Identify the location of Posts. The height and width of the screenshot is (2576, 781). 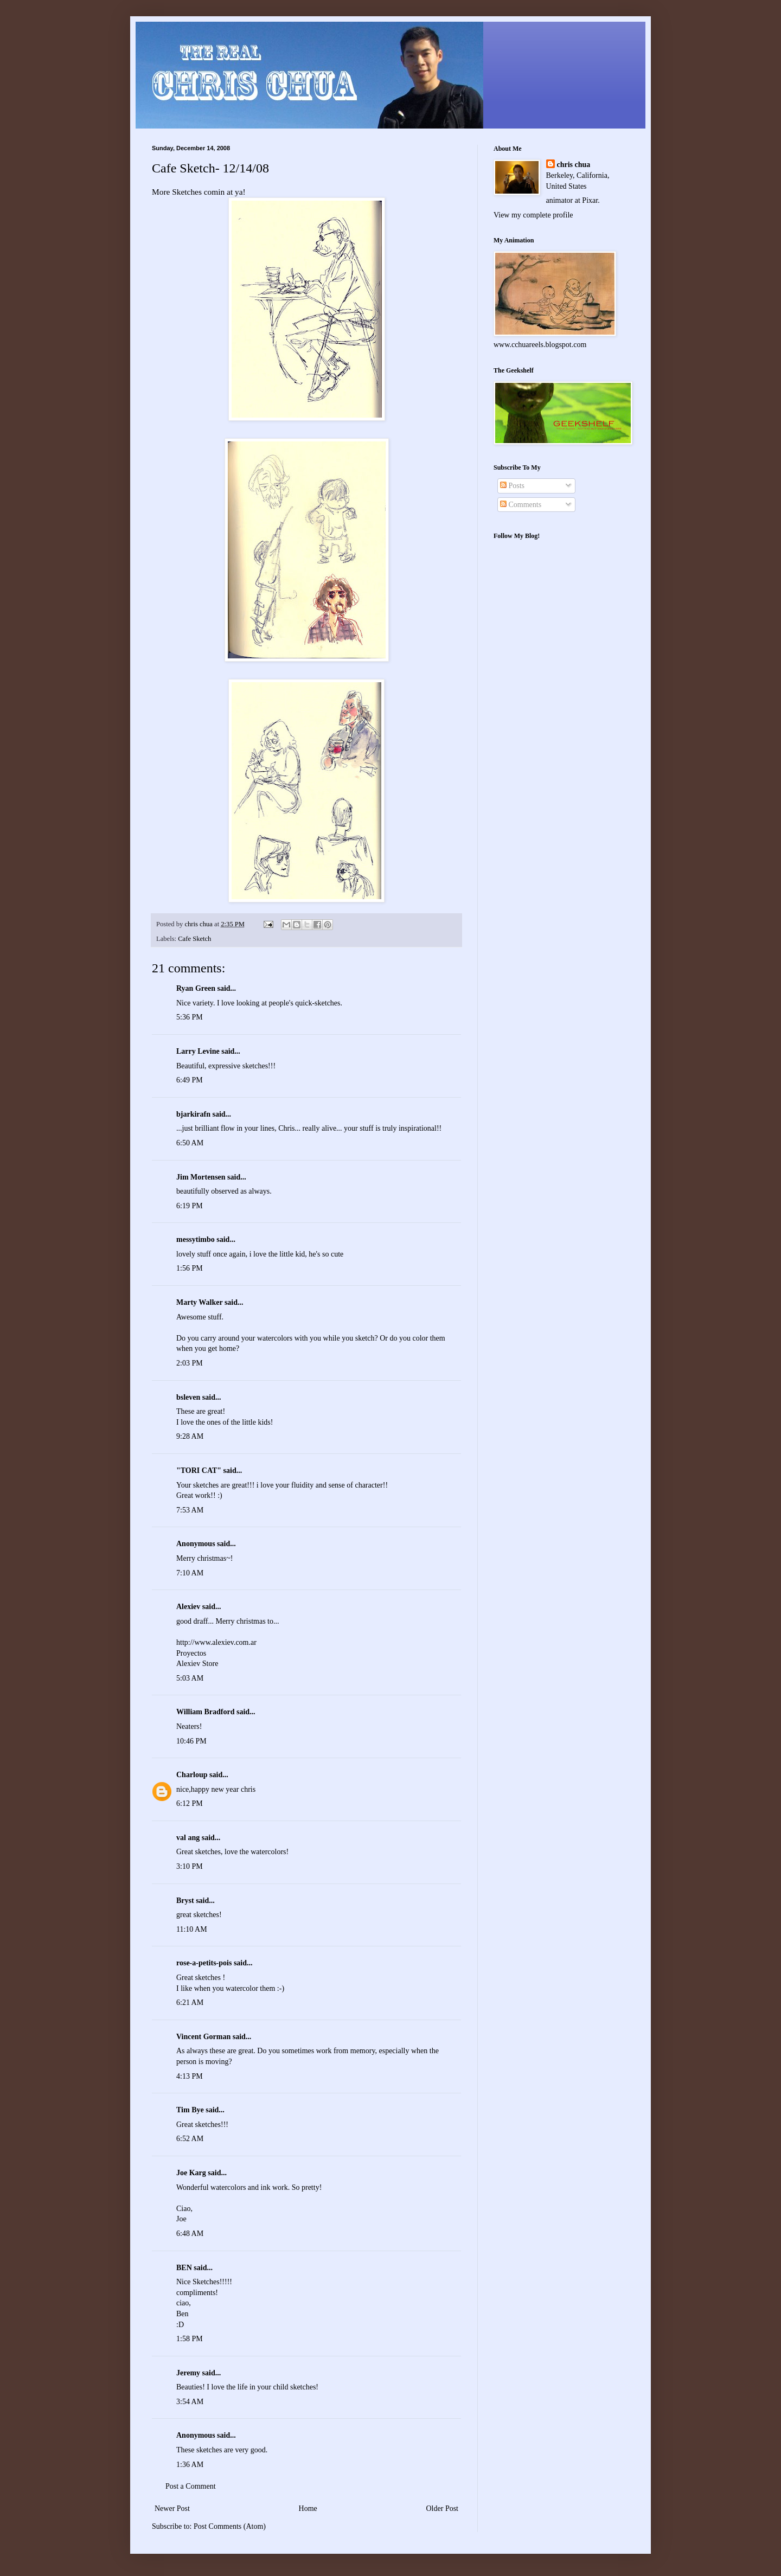
(512, 486).